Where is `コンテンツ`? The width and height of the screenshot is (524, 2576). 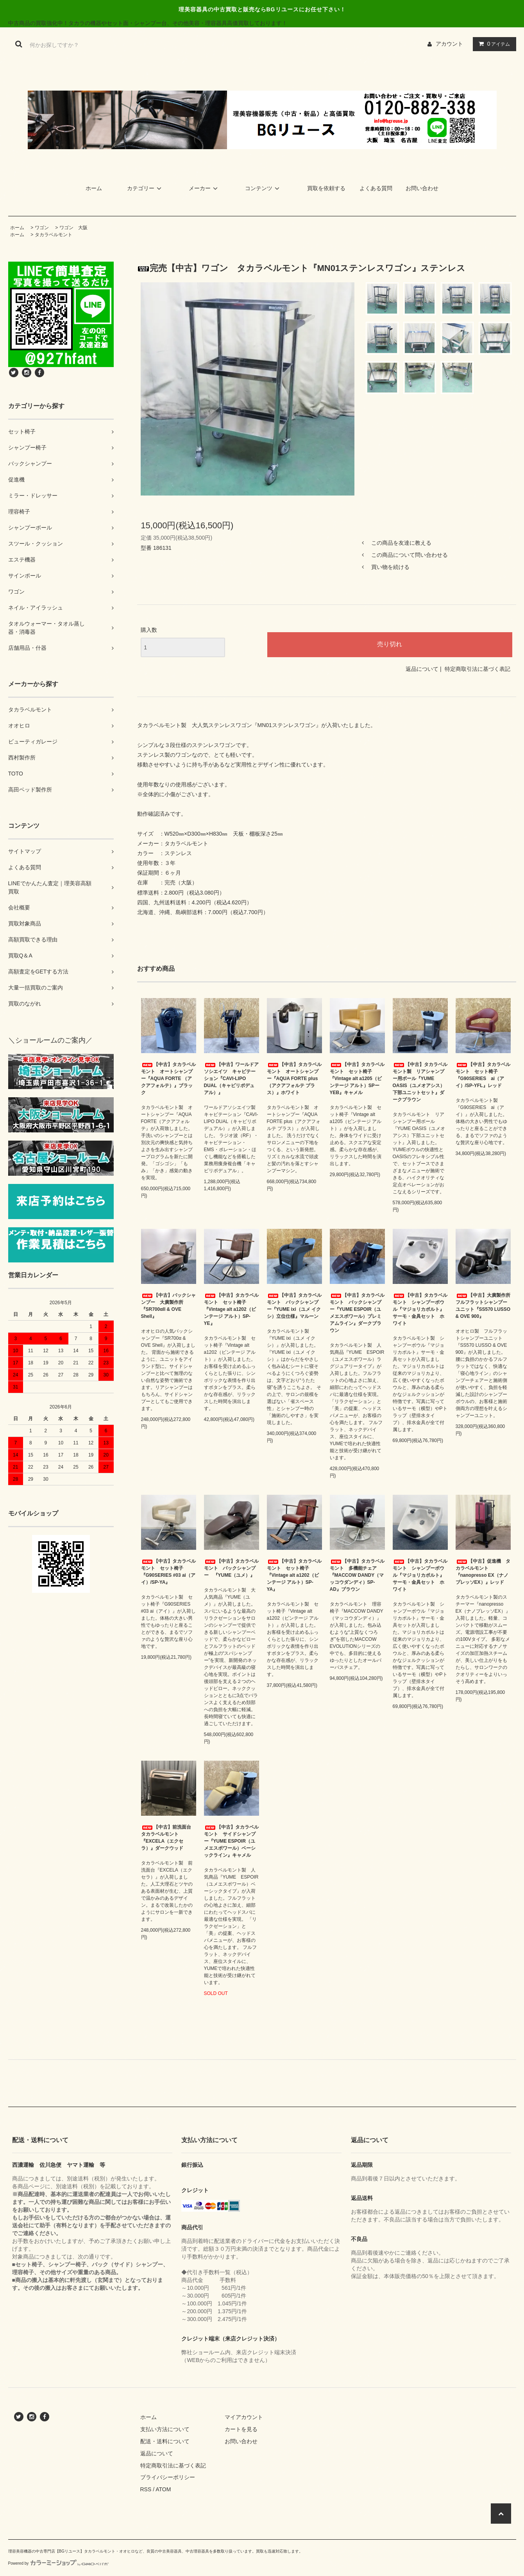
コンテンツ is located at coordinates (263, 188).